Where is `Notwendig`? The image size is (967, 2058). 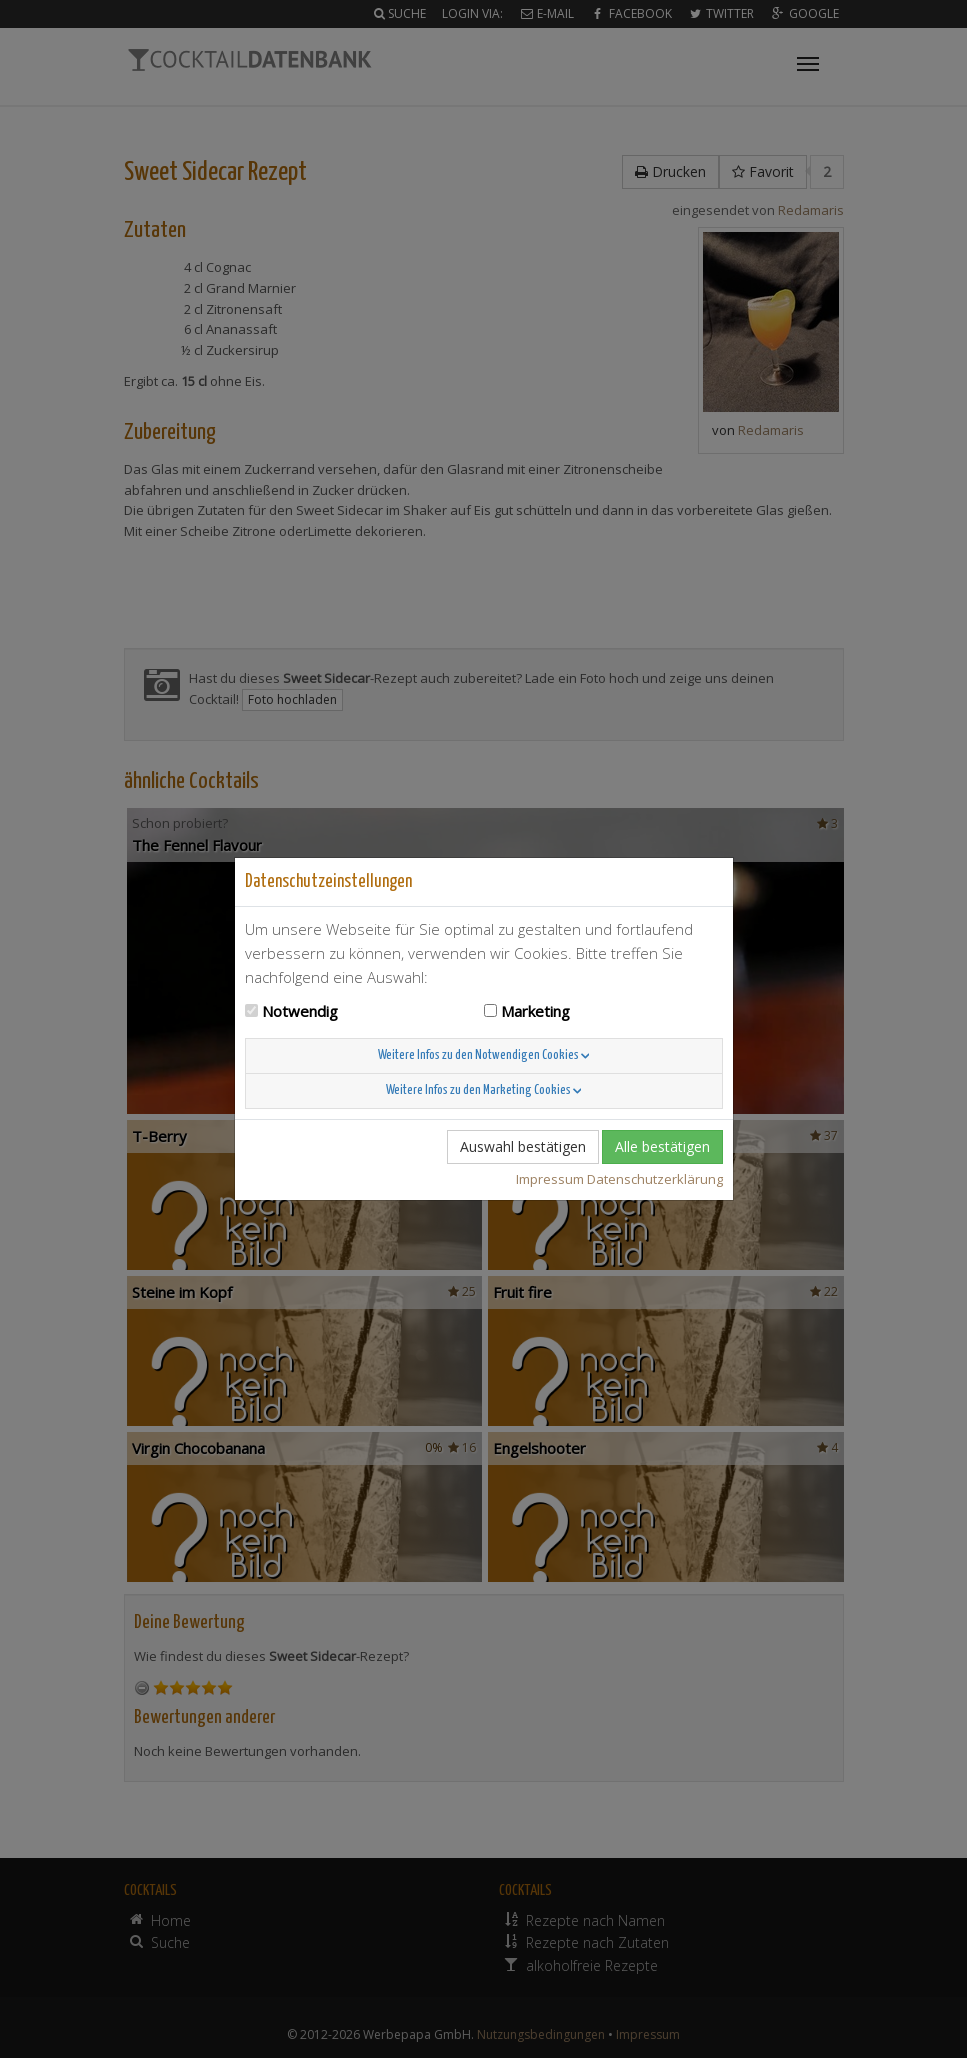 Notwendig is located at coordinates (300, 1011).